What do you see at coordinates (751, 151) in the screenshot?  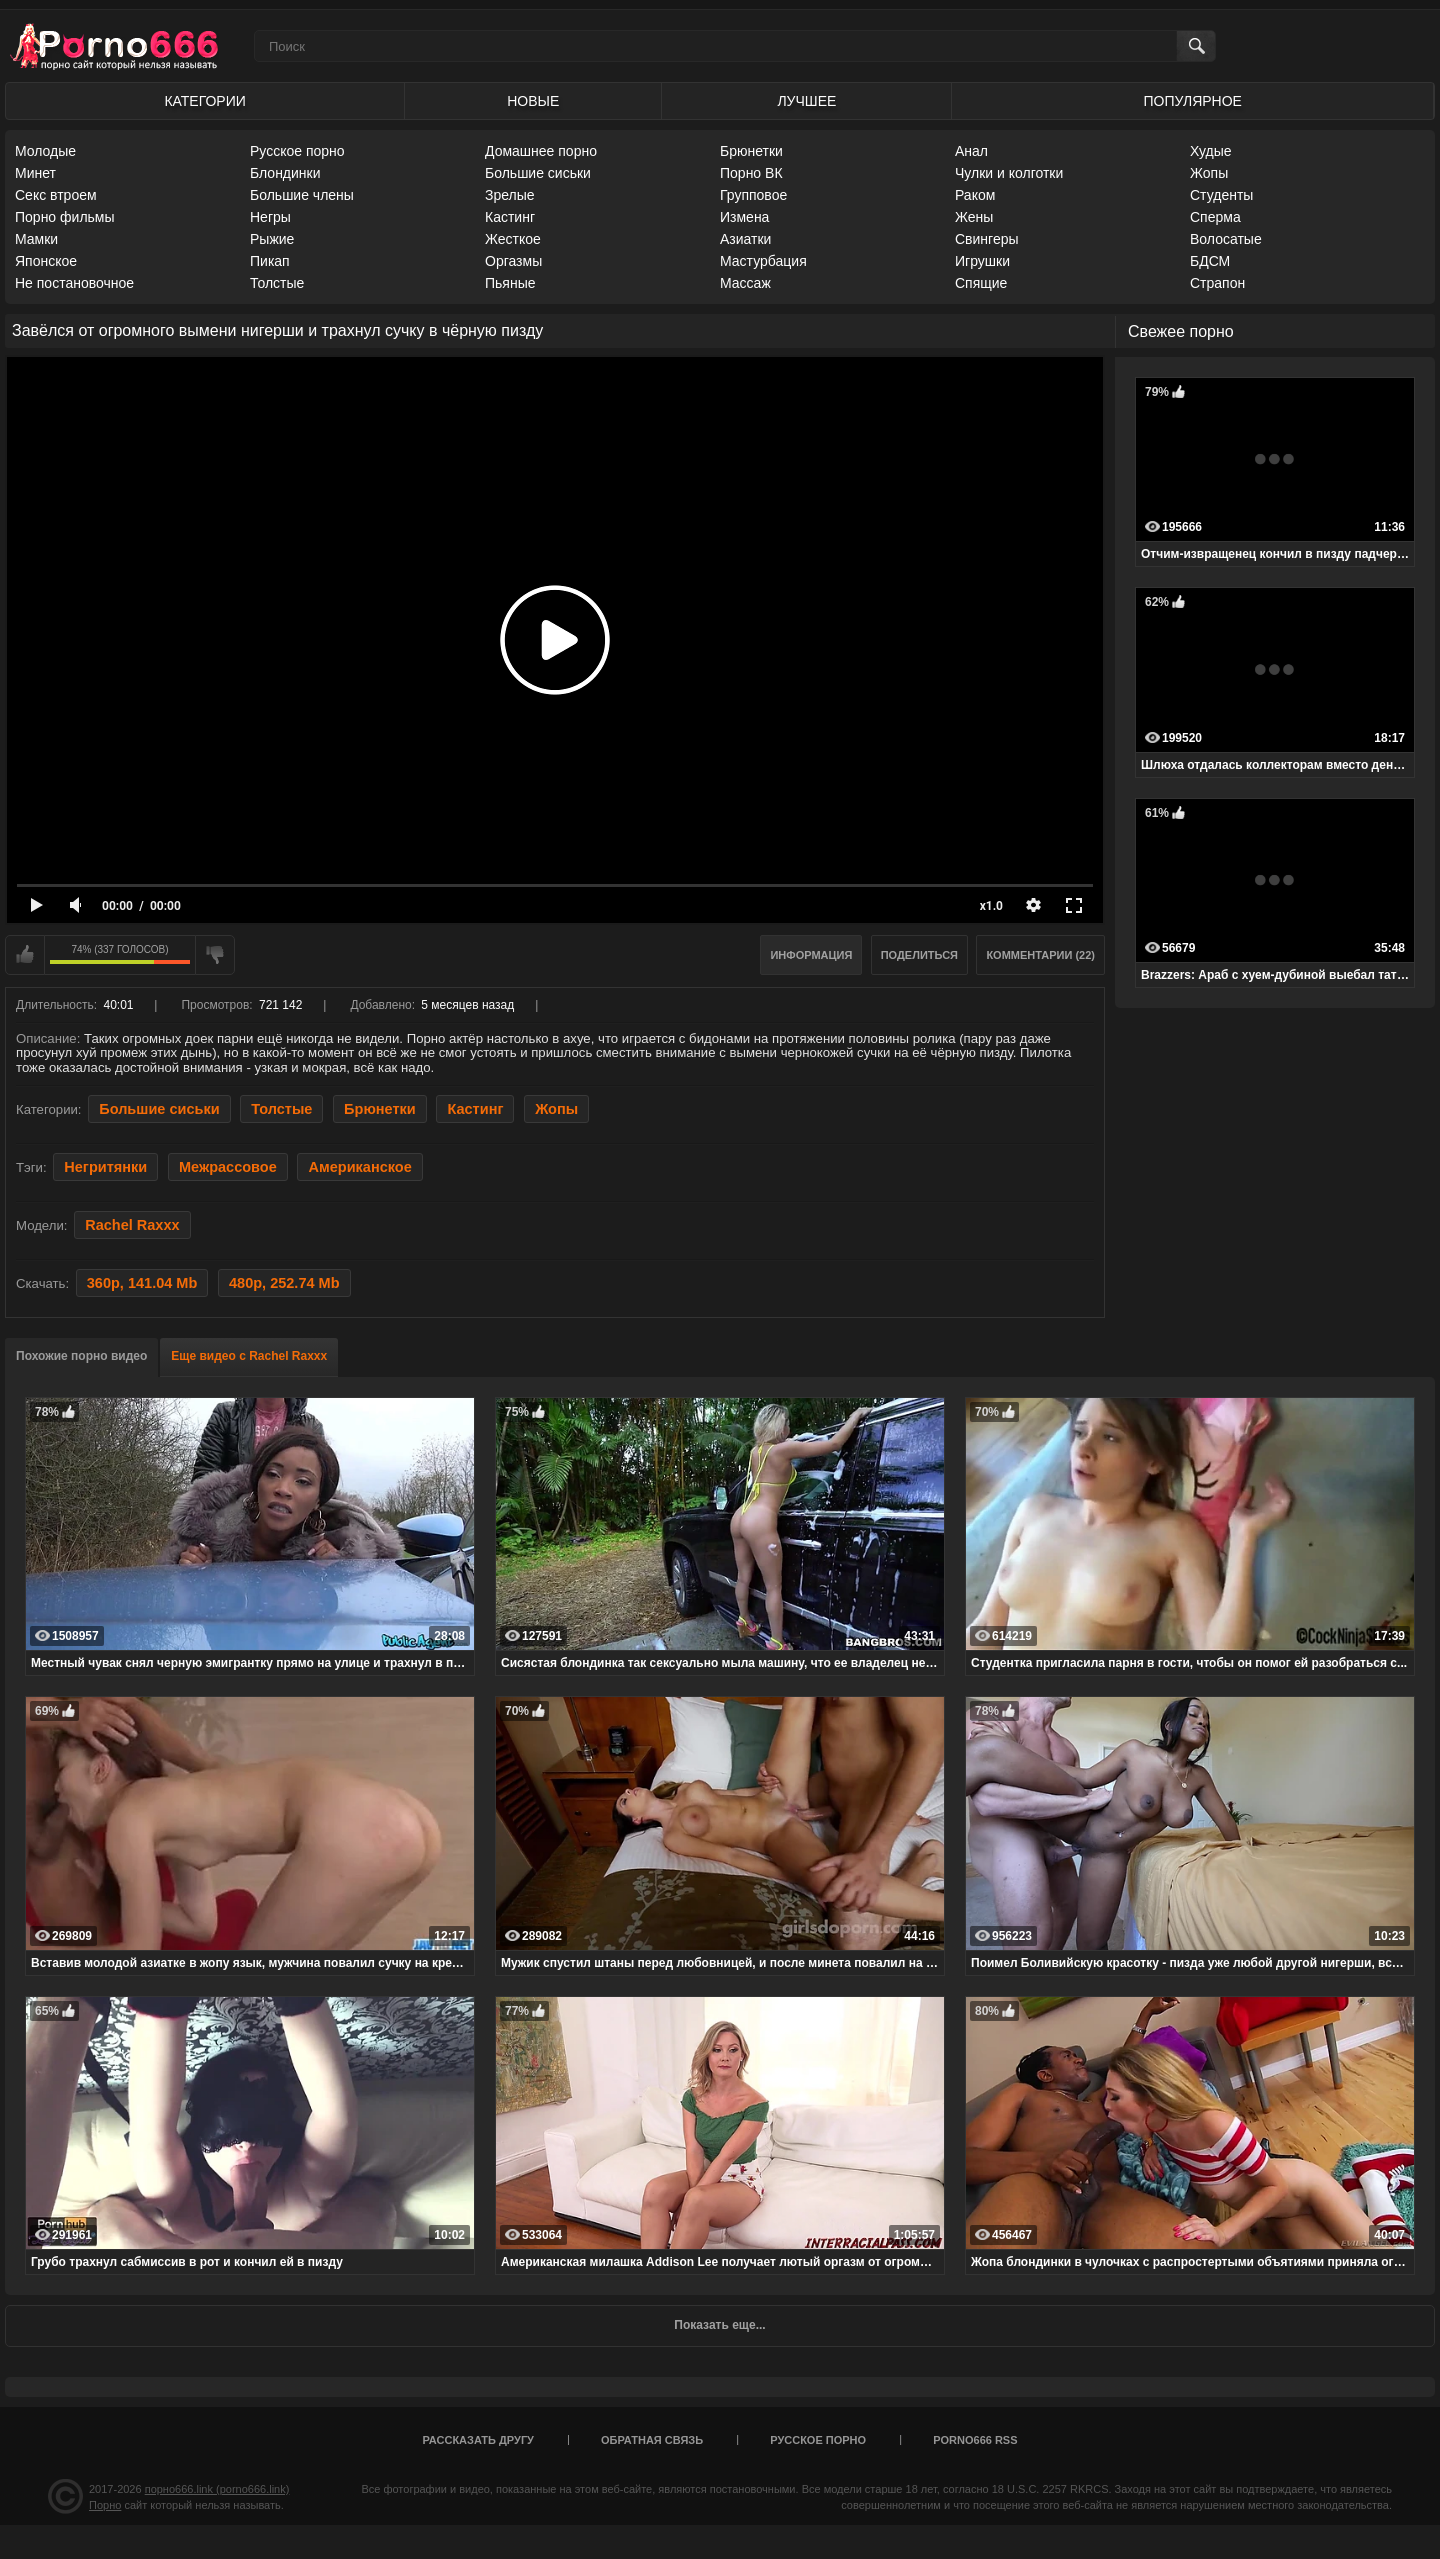 I see `Брюнетки` at bounding box center [751, 151].